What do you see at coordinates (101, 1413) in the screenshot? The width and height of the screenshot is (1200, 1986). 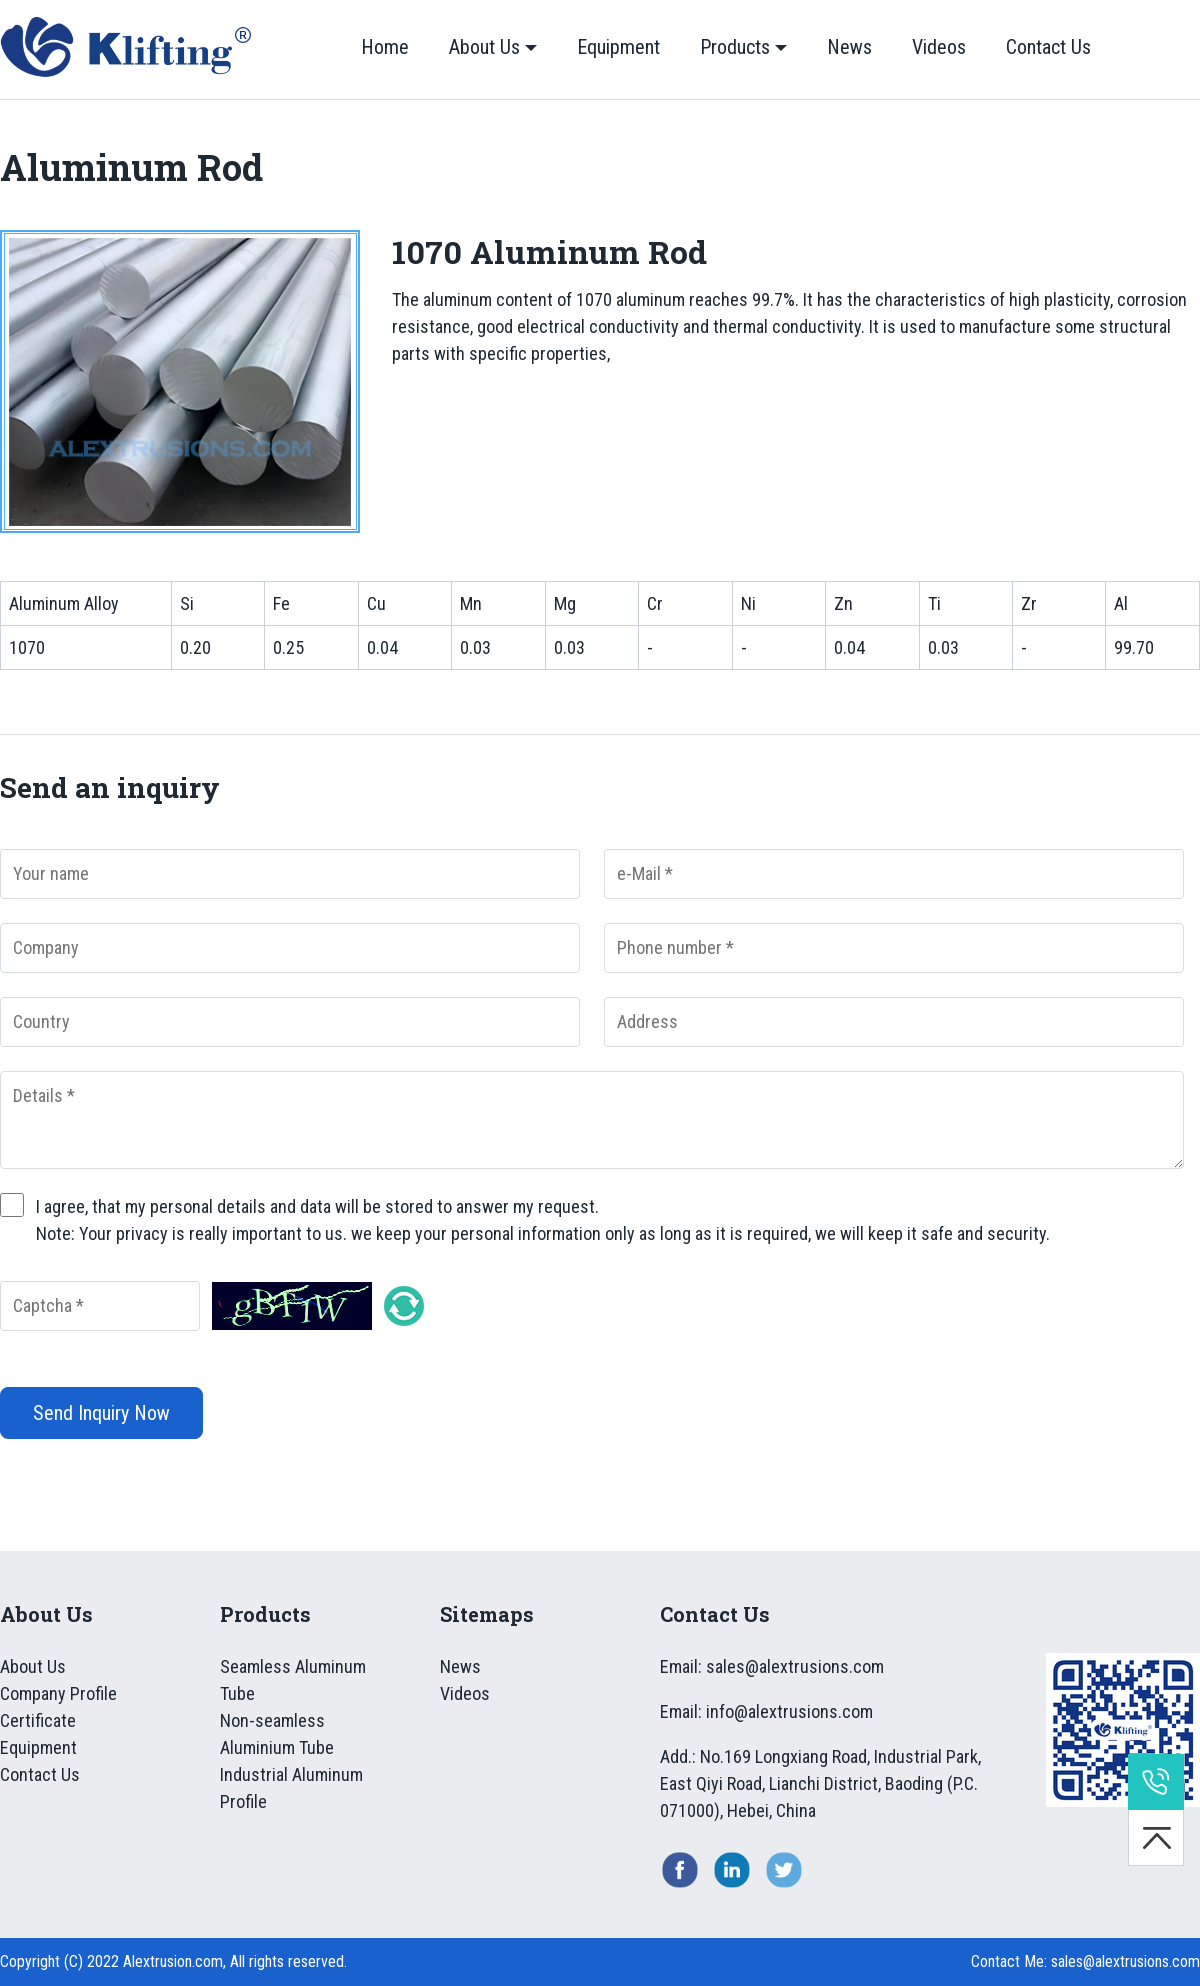 I see `Send Inquiry Now` at bounding box center [101, 1413].